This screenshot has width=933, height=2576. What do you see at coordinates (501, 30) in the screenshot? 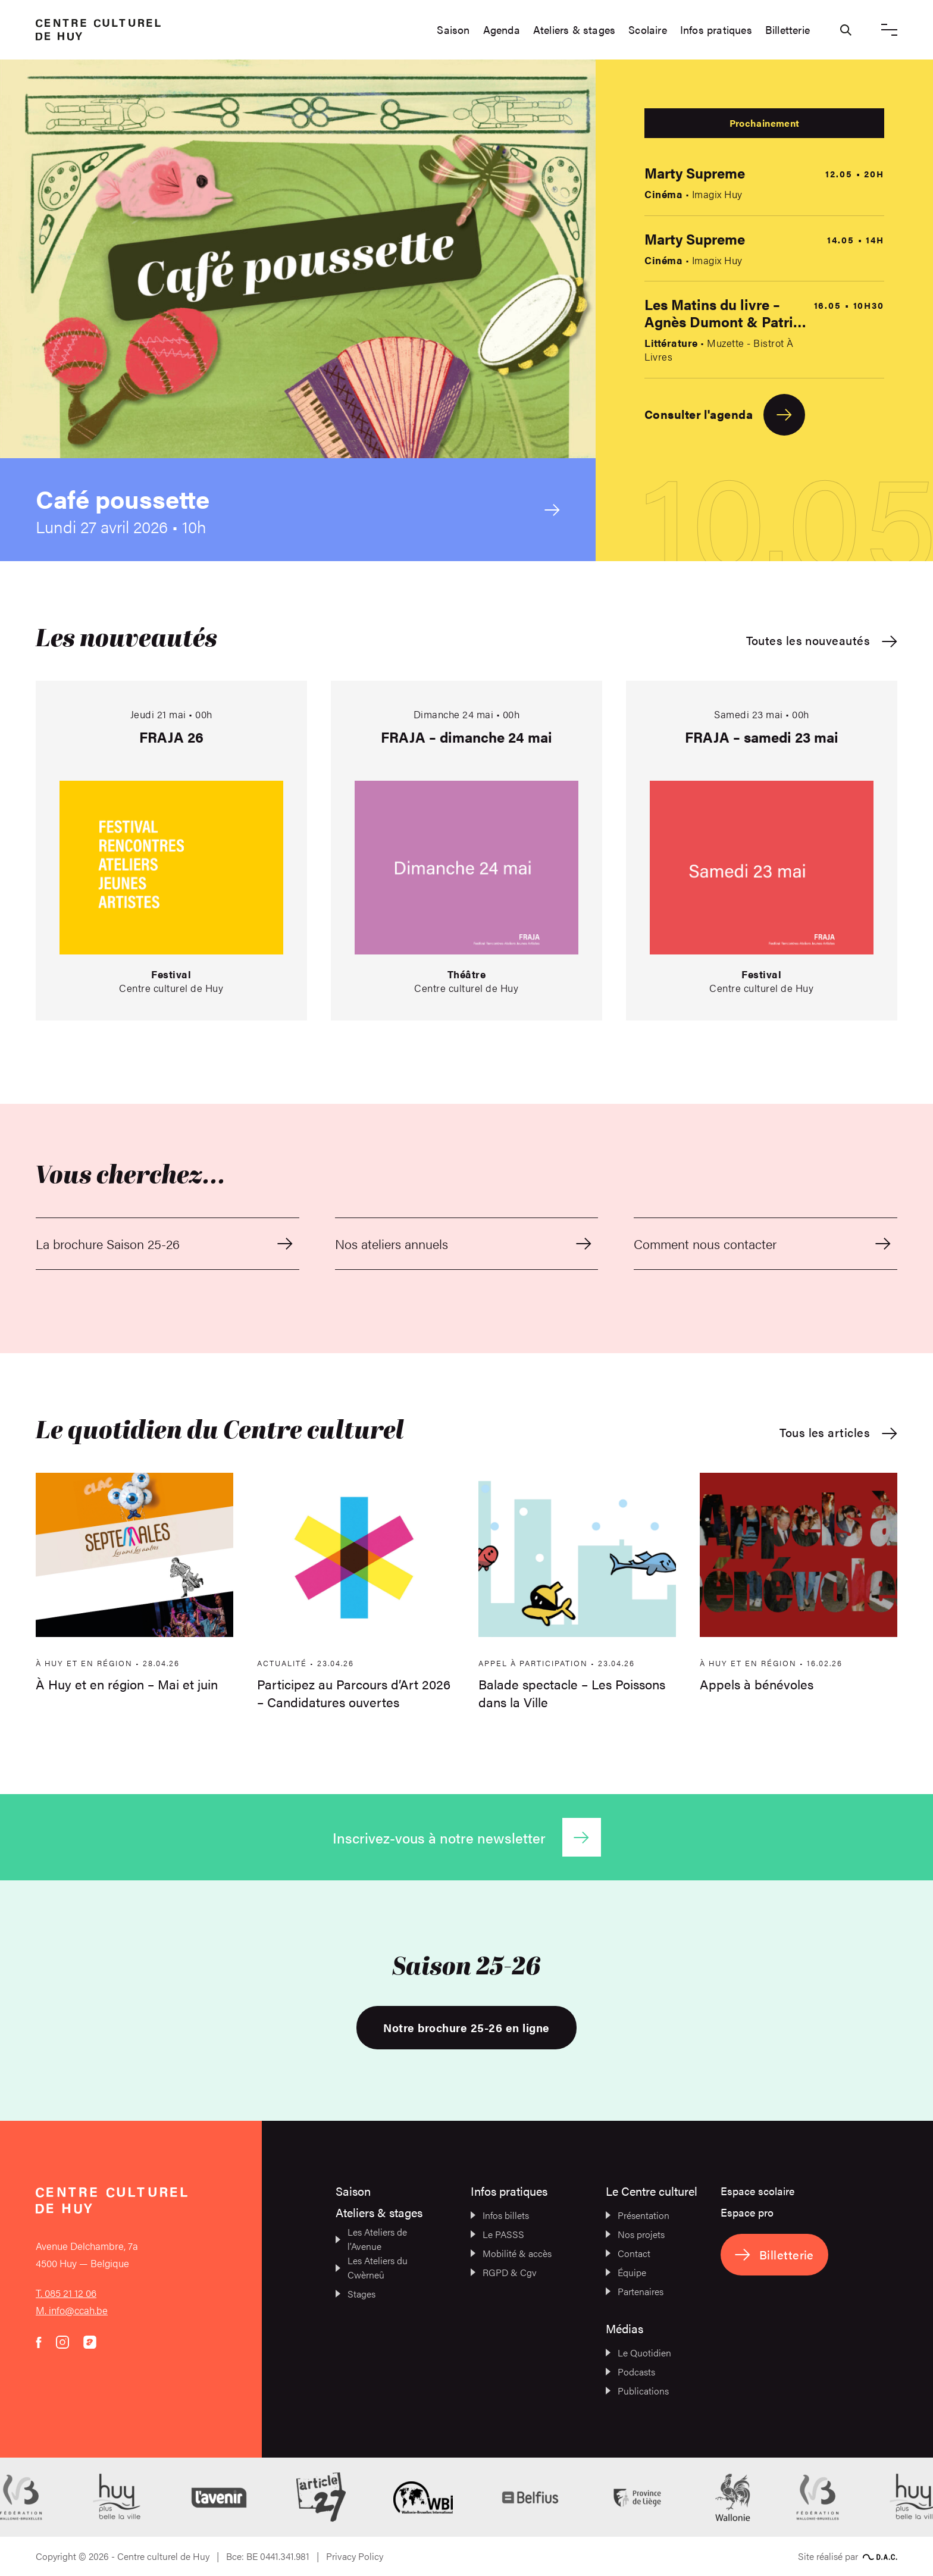
I see `Agenda` at bounding box center [501, 30].